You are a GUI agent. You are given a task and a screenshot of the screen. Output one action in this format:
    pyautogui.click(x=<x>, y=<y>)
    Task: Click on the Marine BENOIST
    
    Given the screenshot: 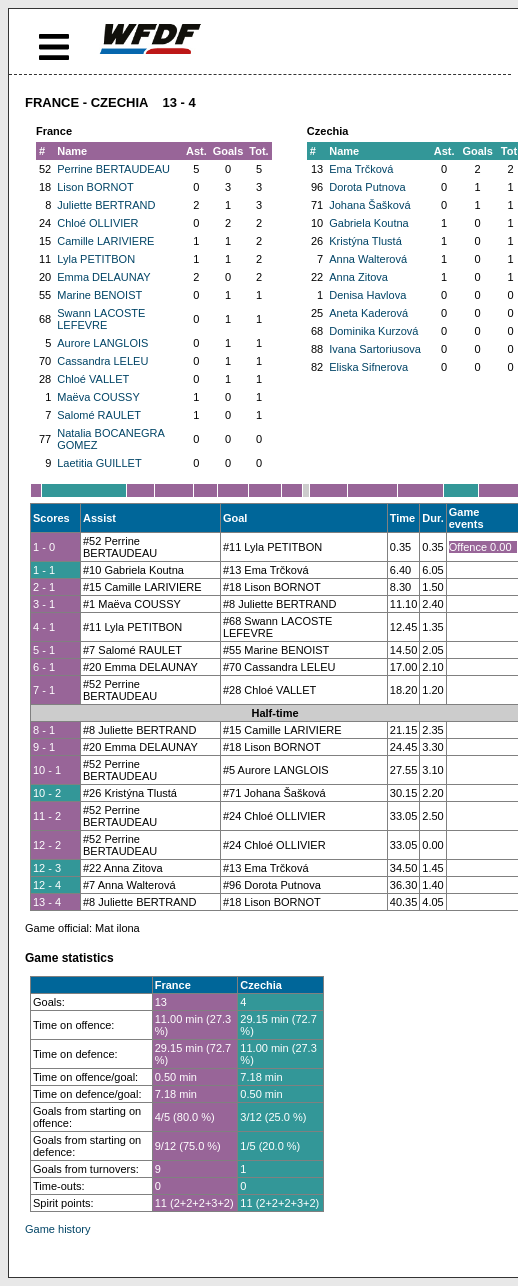 What is the action you would take?
    pyautogui.click(x=99, y=295)
    